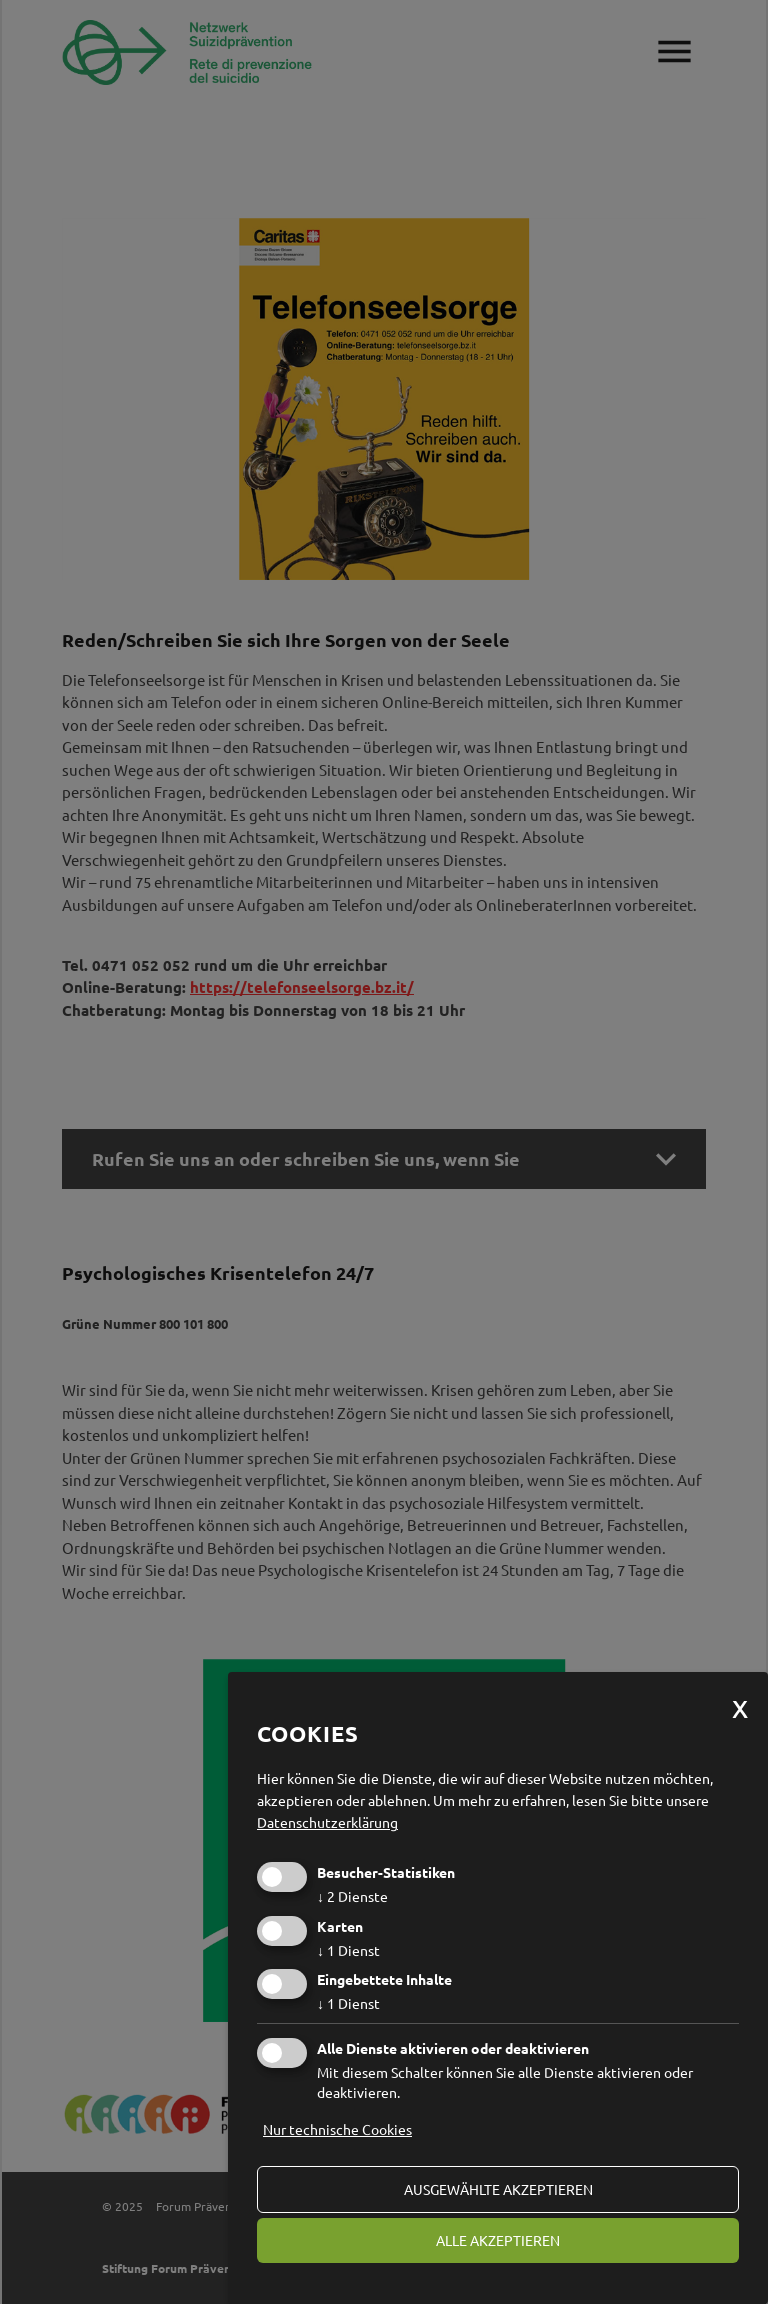  I want to click on alle akzeptieren, so click(498, 2240).